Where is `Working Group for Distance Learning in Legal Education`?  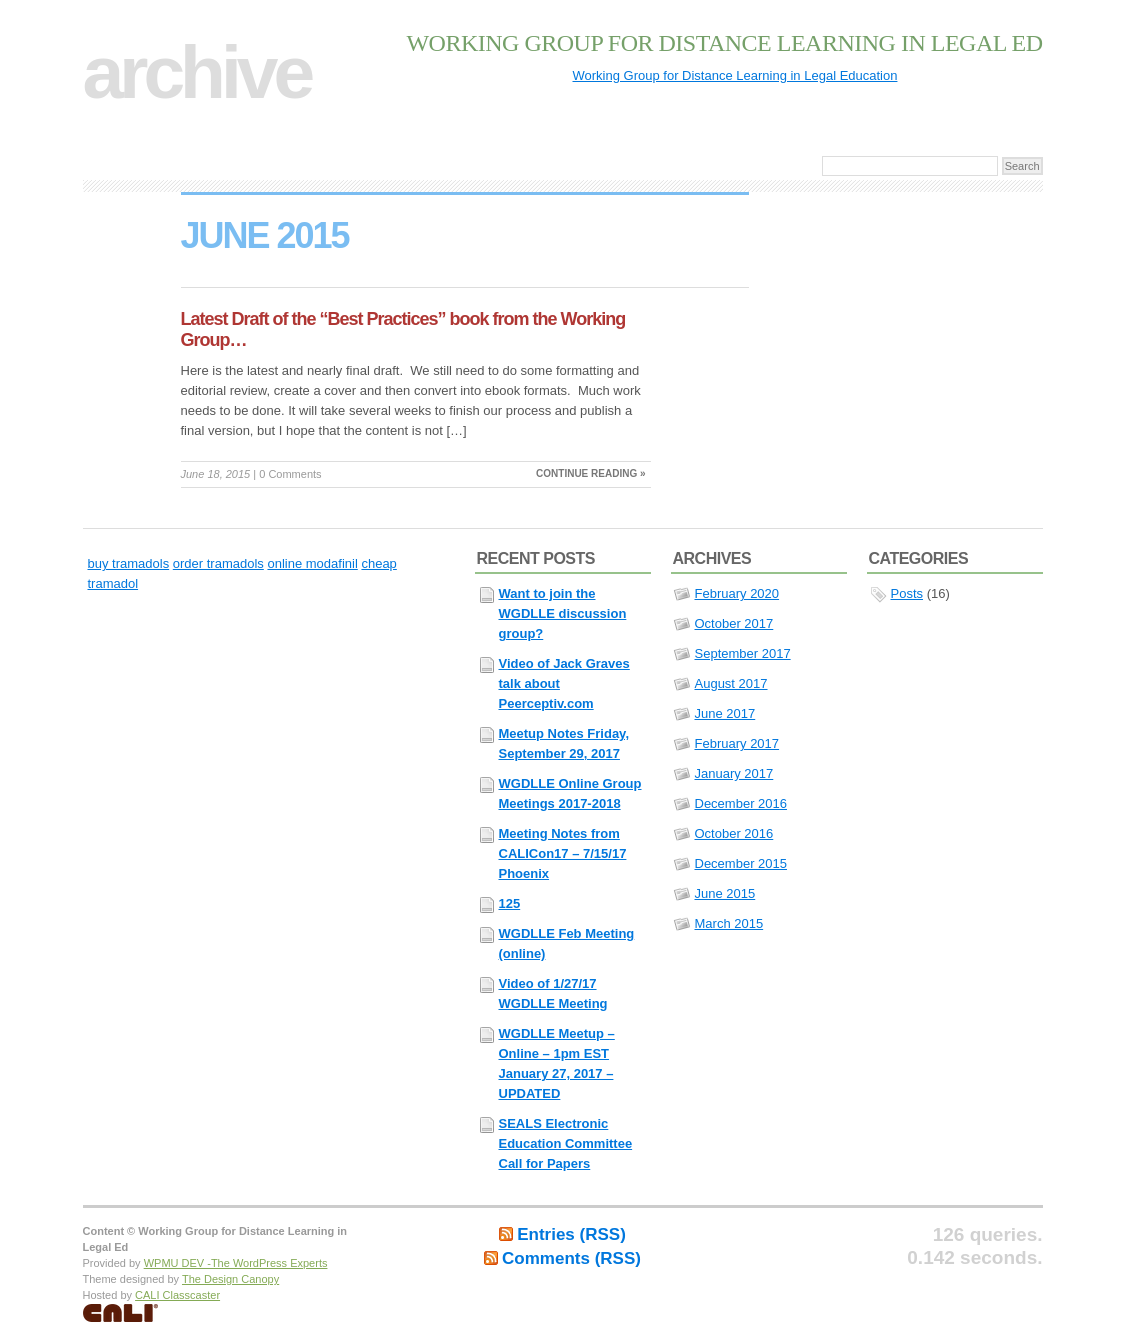 Working Group for Distance Learning in Legal Education is located at coordinates (735, 75).